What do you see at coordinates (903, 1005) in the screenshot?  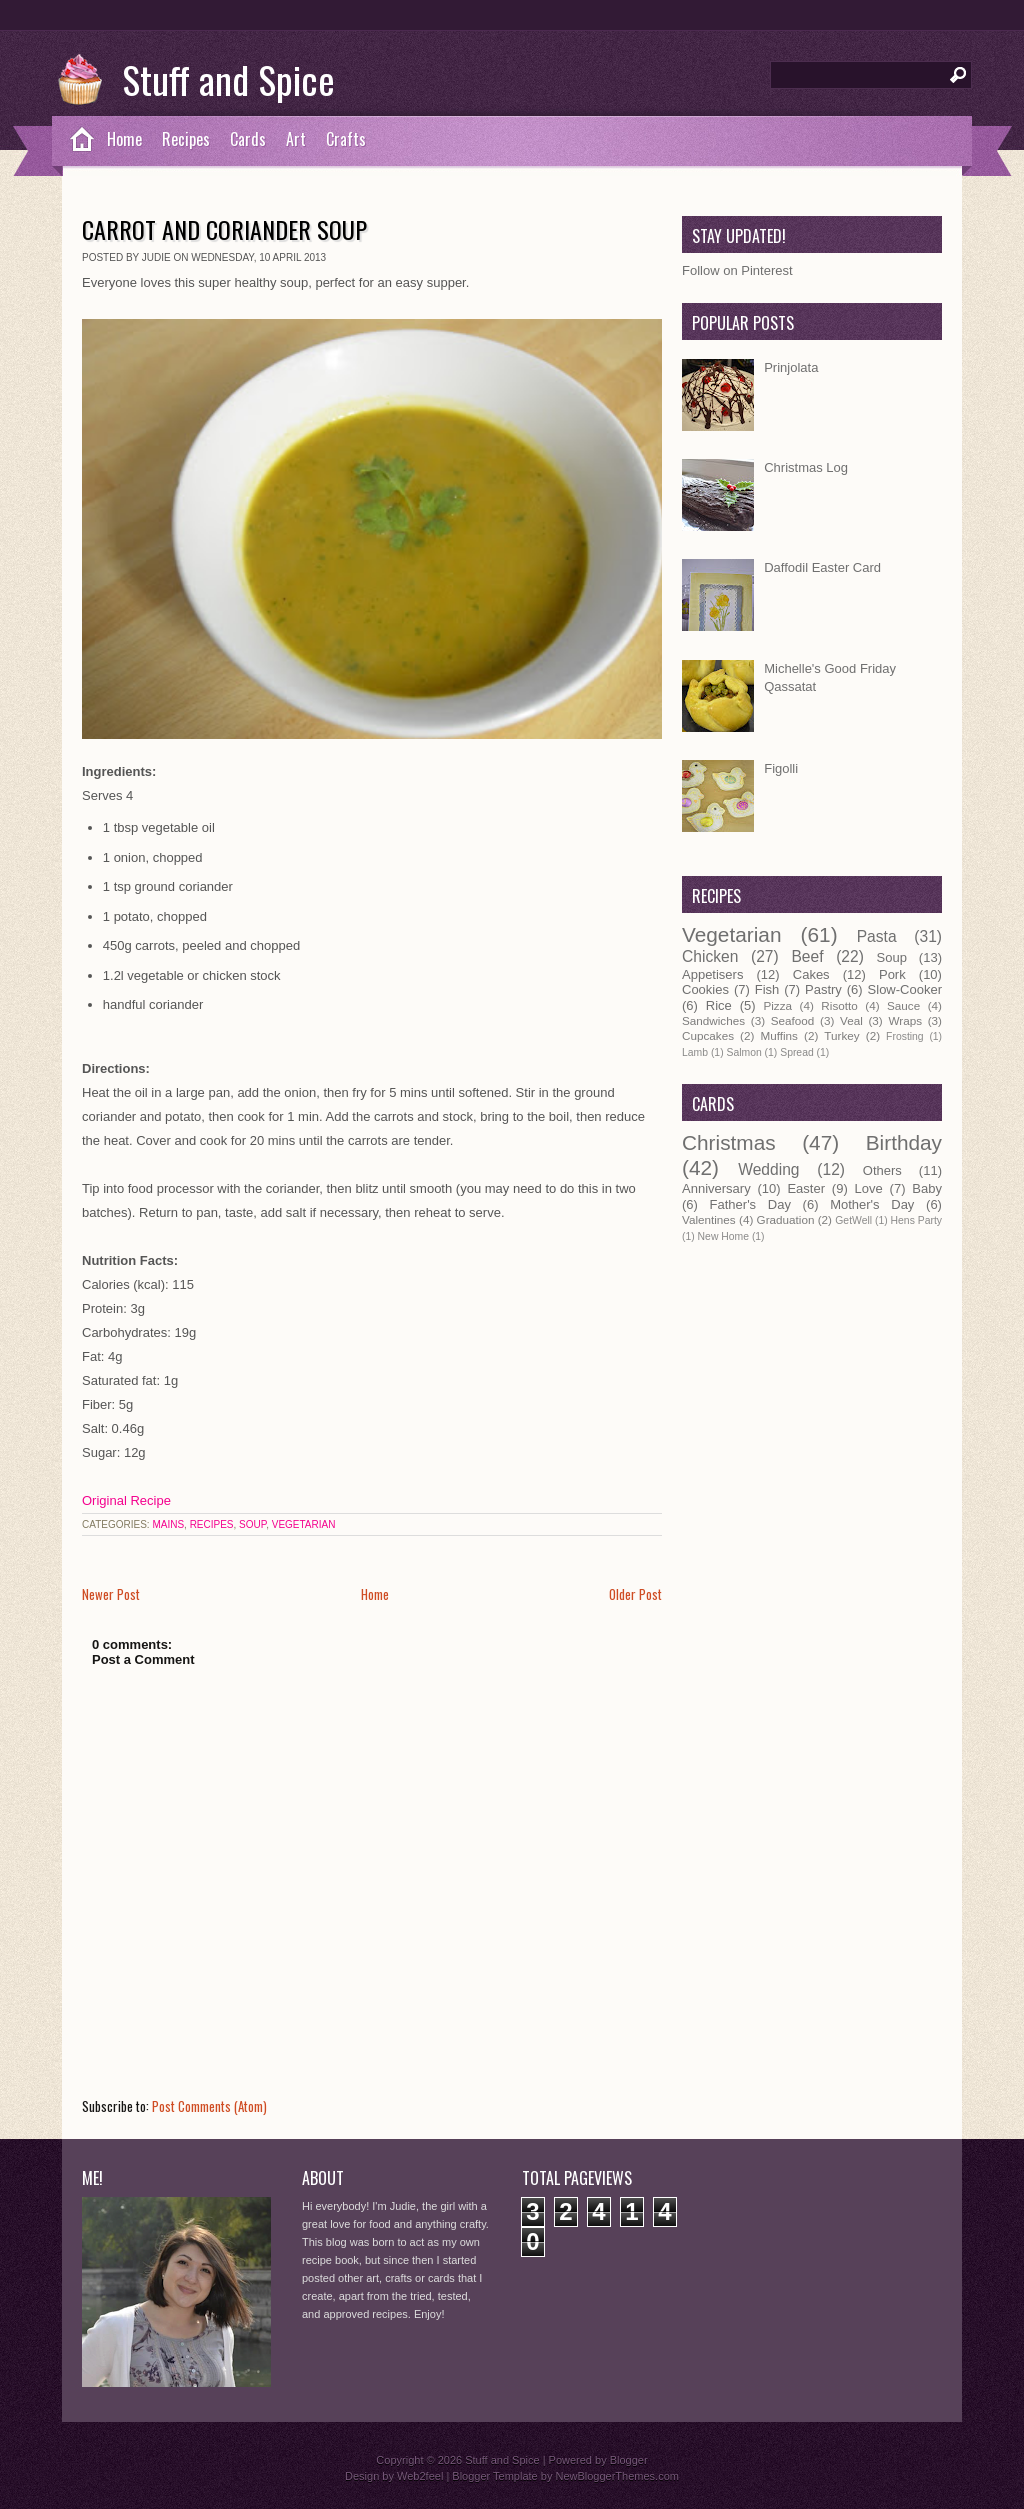 I see `Sauce` at bounding box center [903, 1005].